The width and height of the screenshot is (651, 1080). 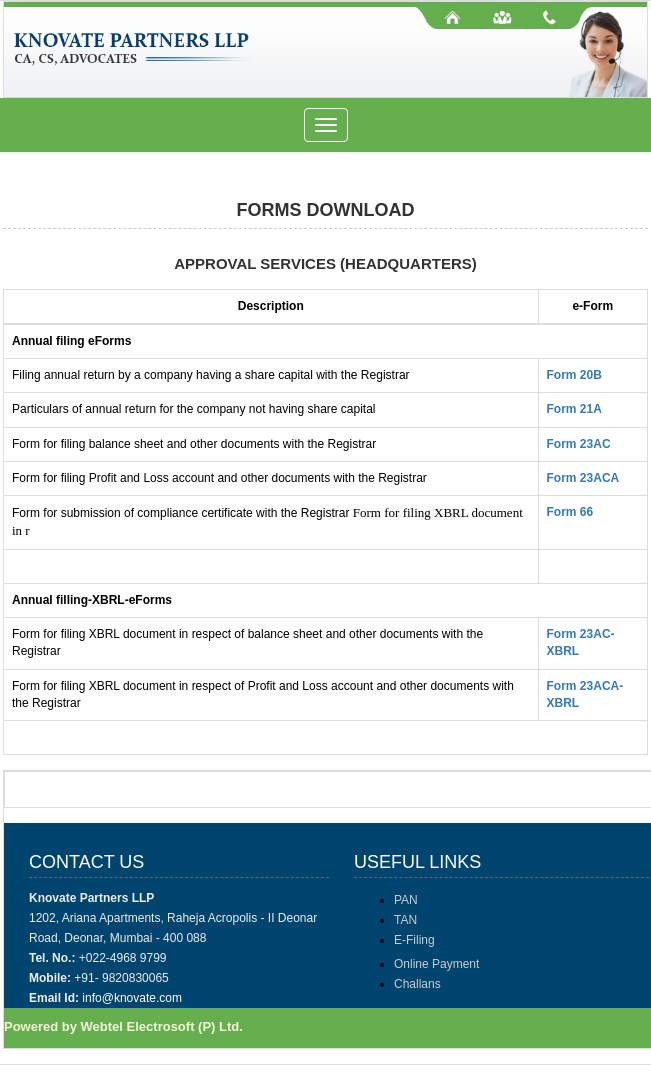 What do you see at coordinates (417, 984) in the screenshot?
I see `Challans` at bounding box center [417, 984].